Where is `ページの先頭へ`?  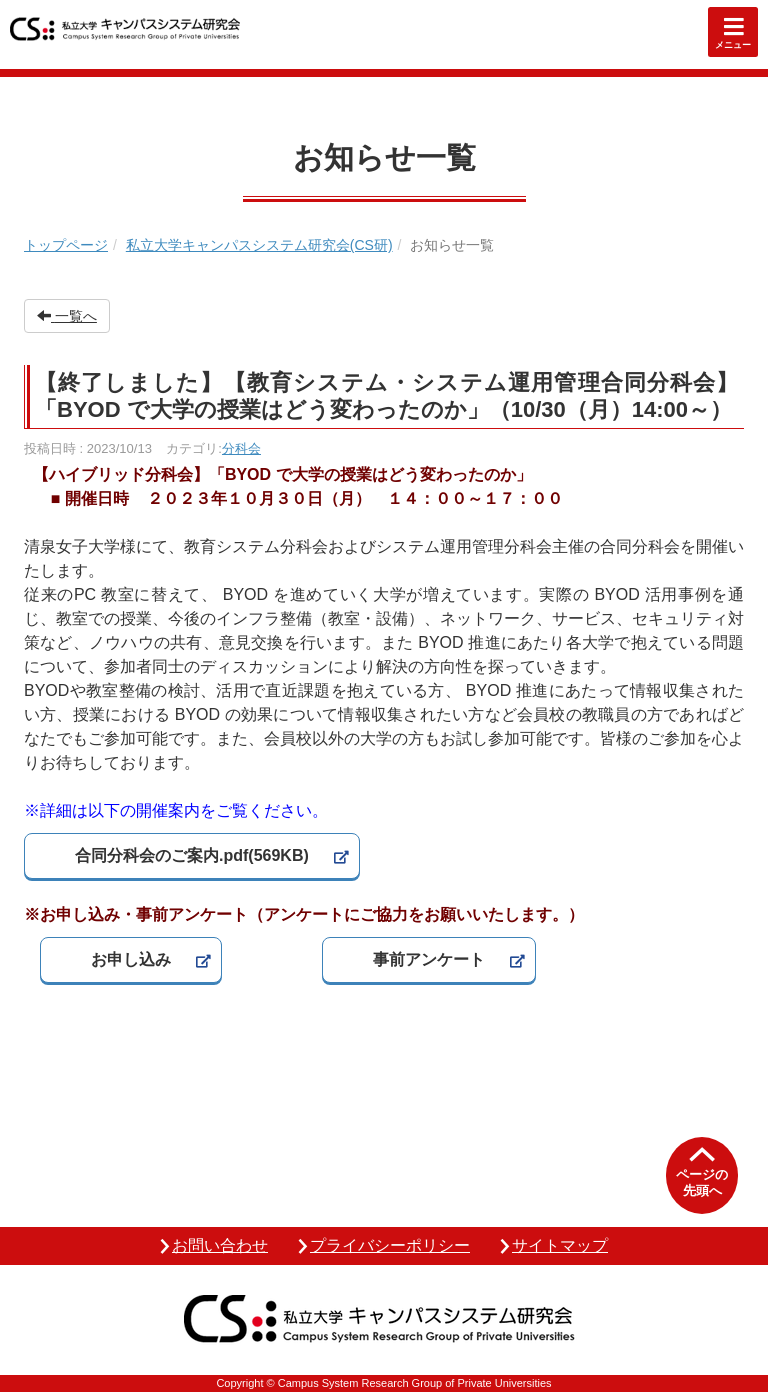 ページの先頭へ is located at coordinates (702, 1182).